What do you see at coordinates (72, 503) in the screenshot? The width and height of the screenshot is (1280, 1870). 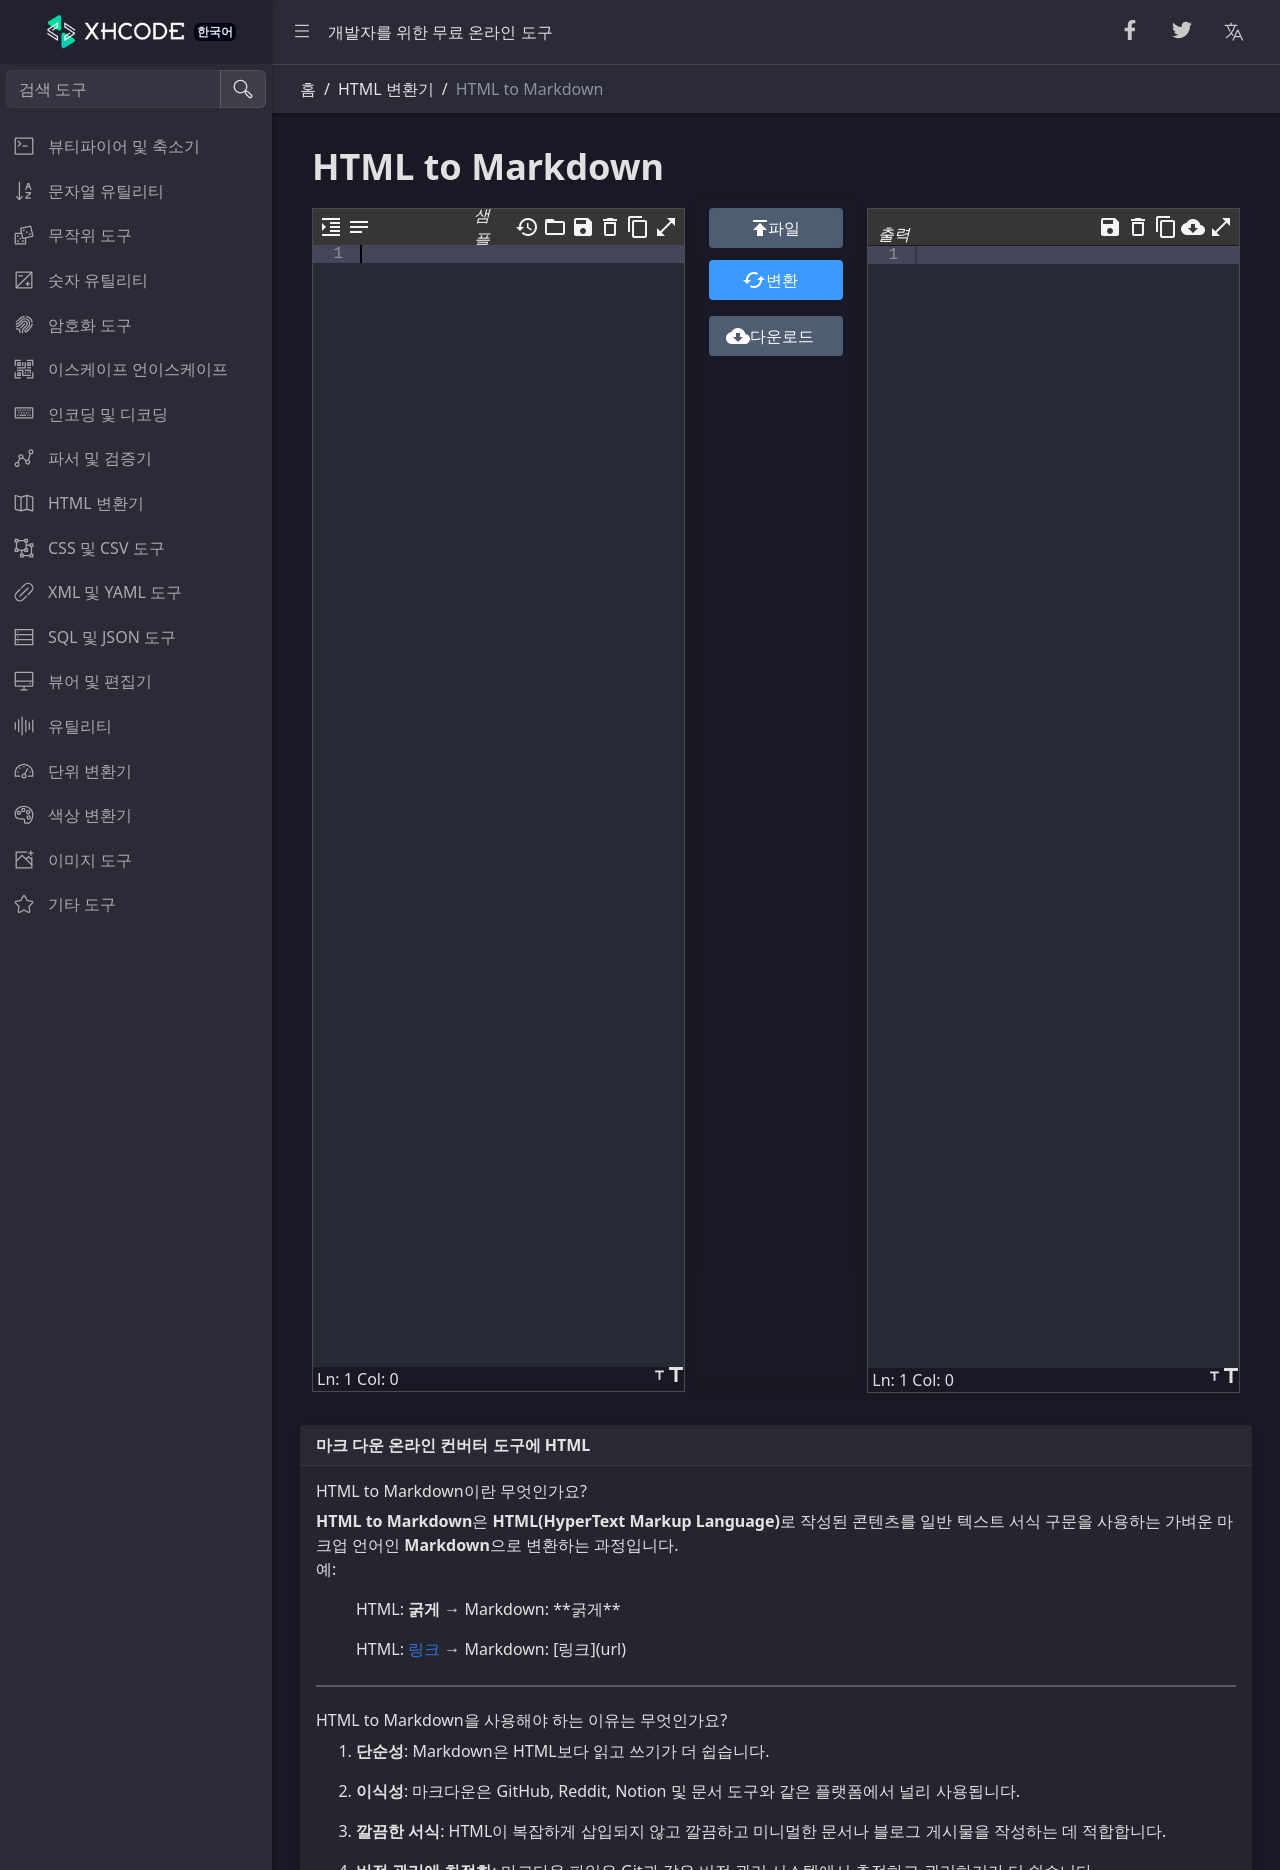 I see `HTML 변환기` at bounding box center [72, 503].